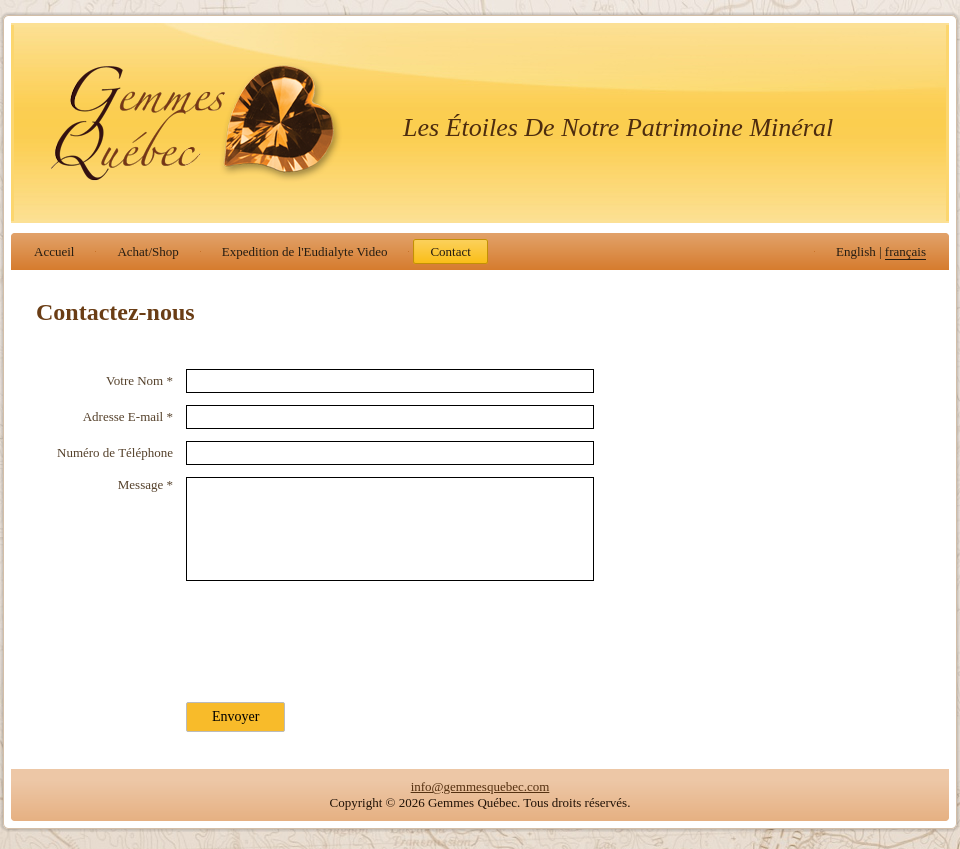 The height and width of the screenshot is (849, 960). What do you see at coordinates (618, 127) in the screenshot?
I see `Les Étoiles De Notre Patrimoine Minéral` at bounding box center [618, 127].